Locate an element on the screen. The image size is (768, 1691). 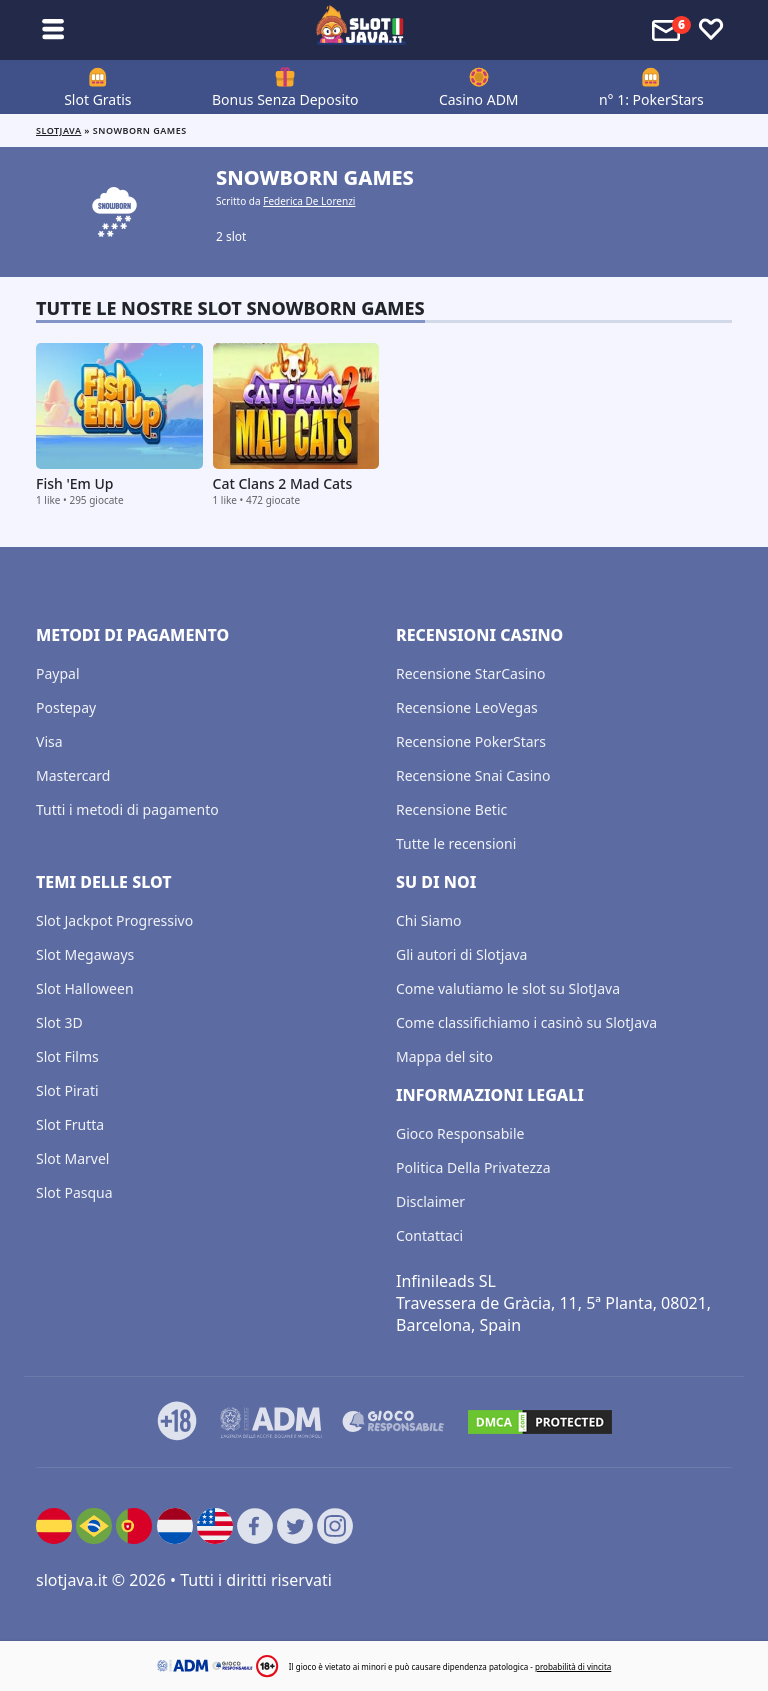
Recensione PokerStars is located at coordinates (471, 741).